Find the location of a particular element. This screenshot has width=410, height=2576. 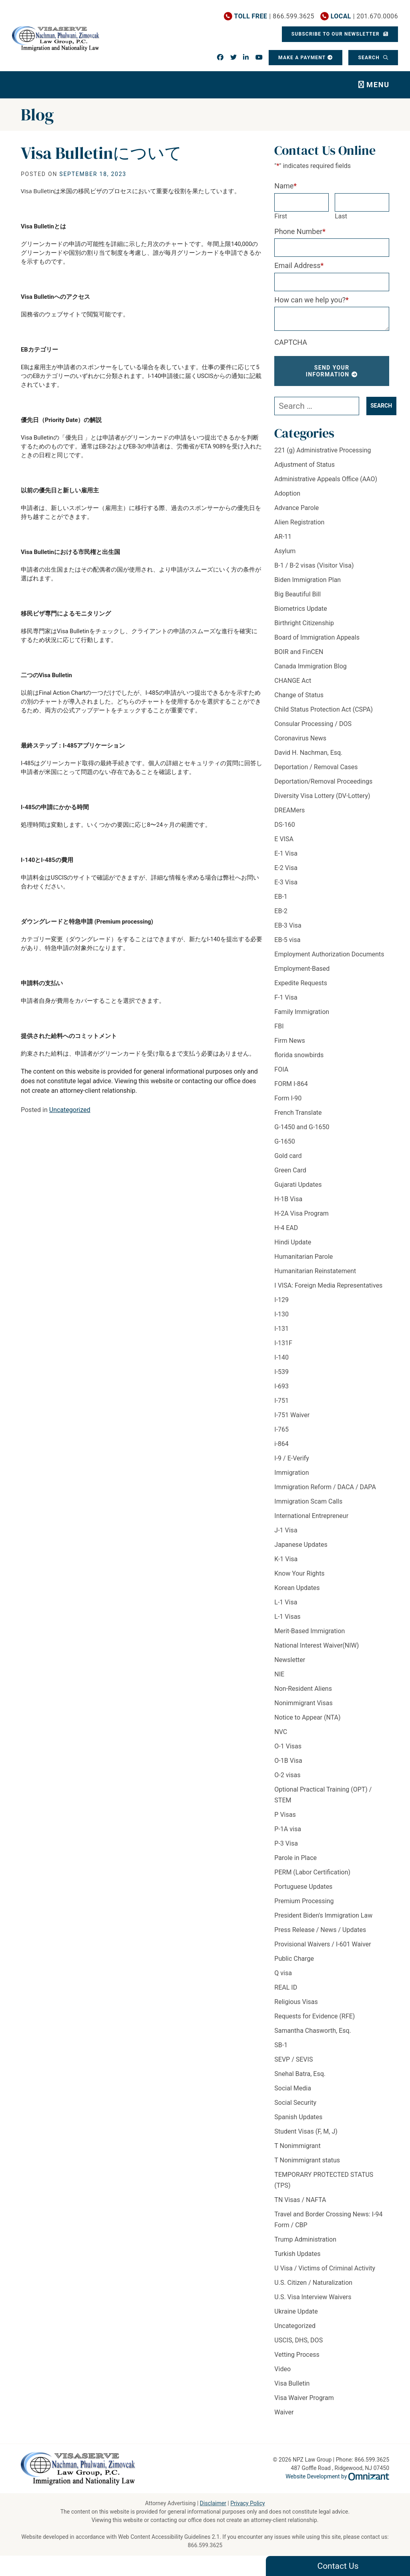

K-1 Visa is located at coordinates (285, 1559).